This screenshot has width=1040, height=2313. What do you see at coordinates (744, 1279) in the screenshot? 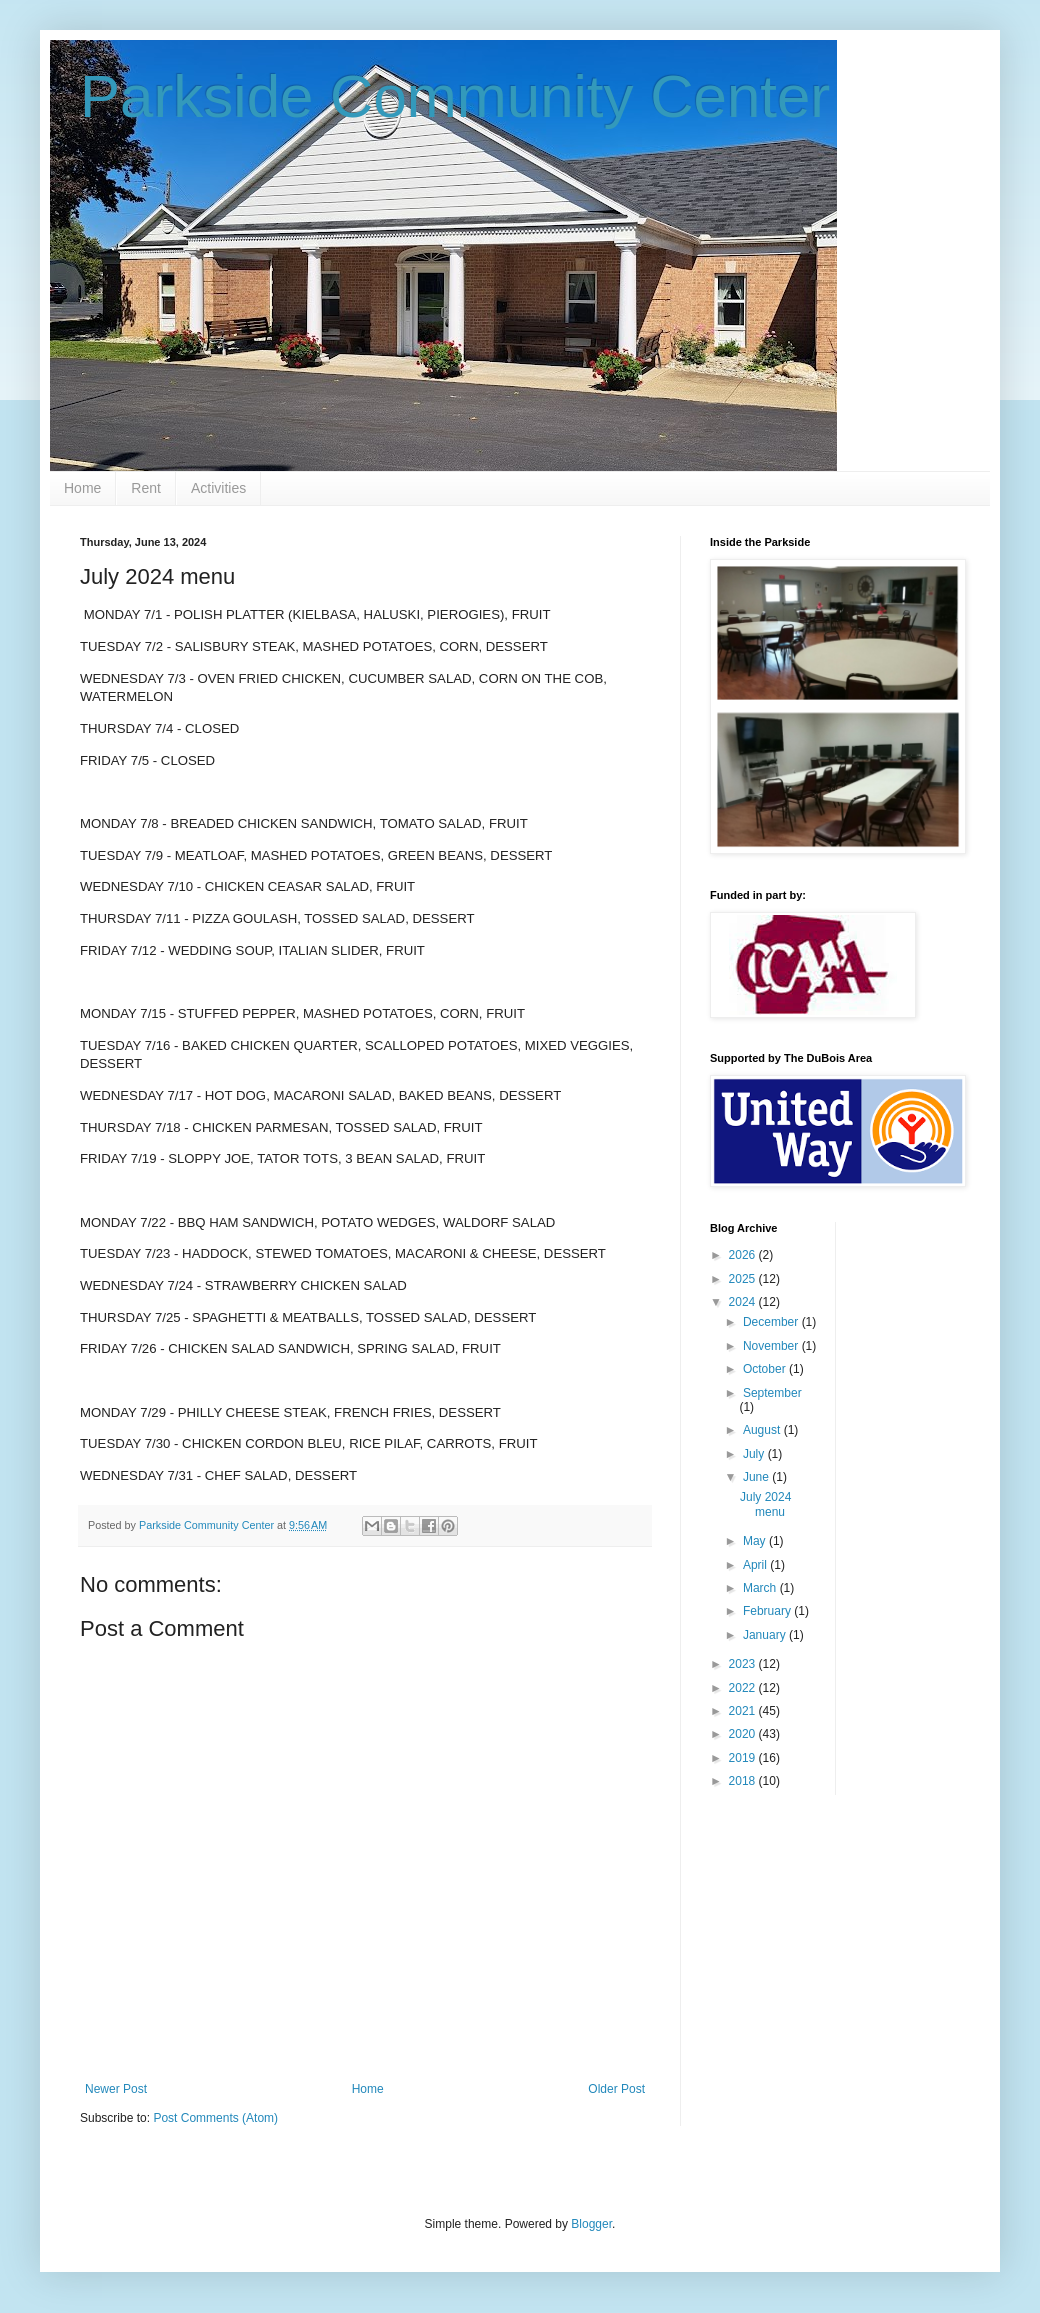
I see `2025` at bounding box center [744, 1279].